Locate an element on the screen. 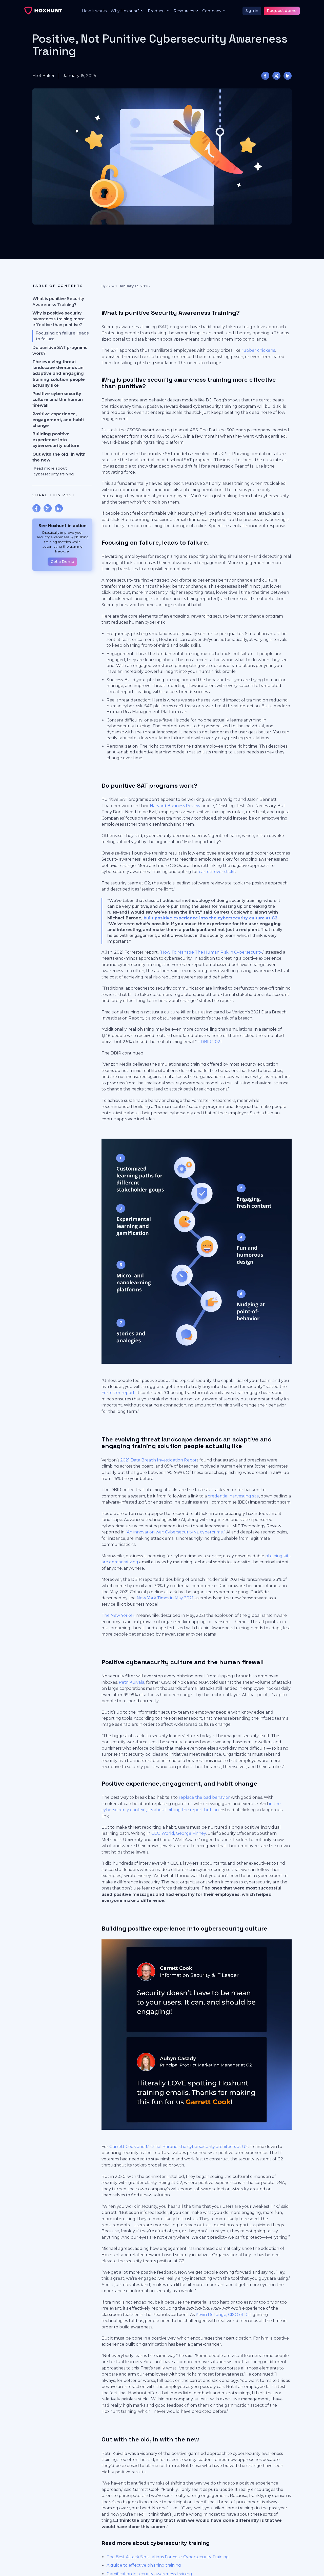  Sign in is located at coordinates (252, 10).